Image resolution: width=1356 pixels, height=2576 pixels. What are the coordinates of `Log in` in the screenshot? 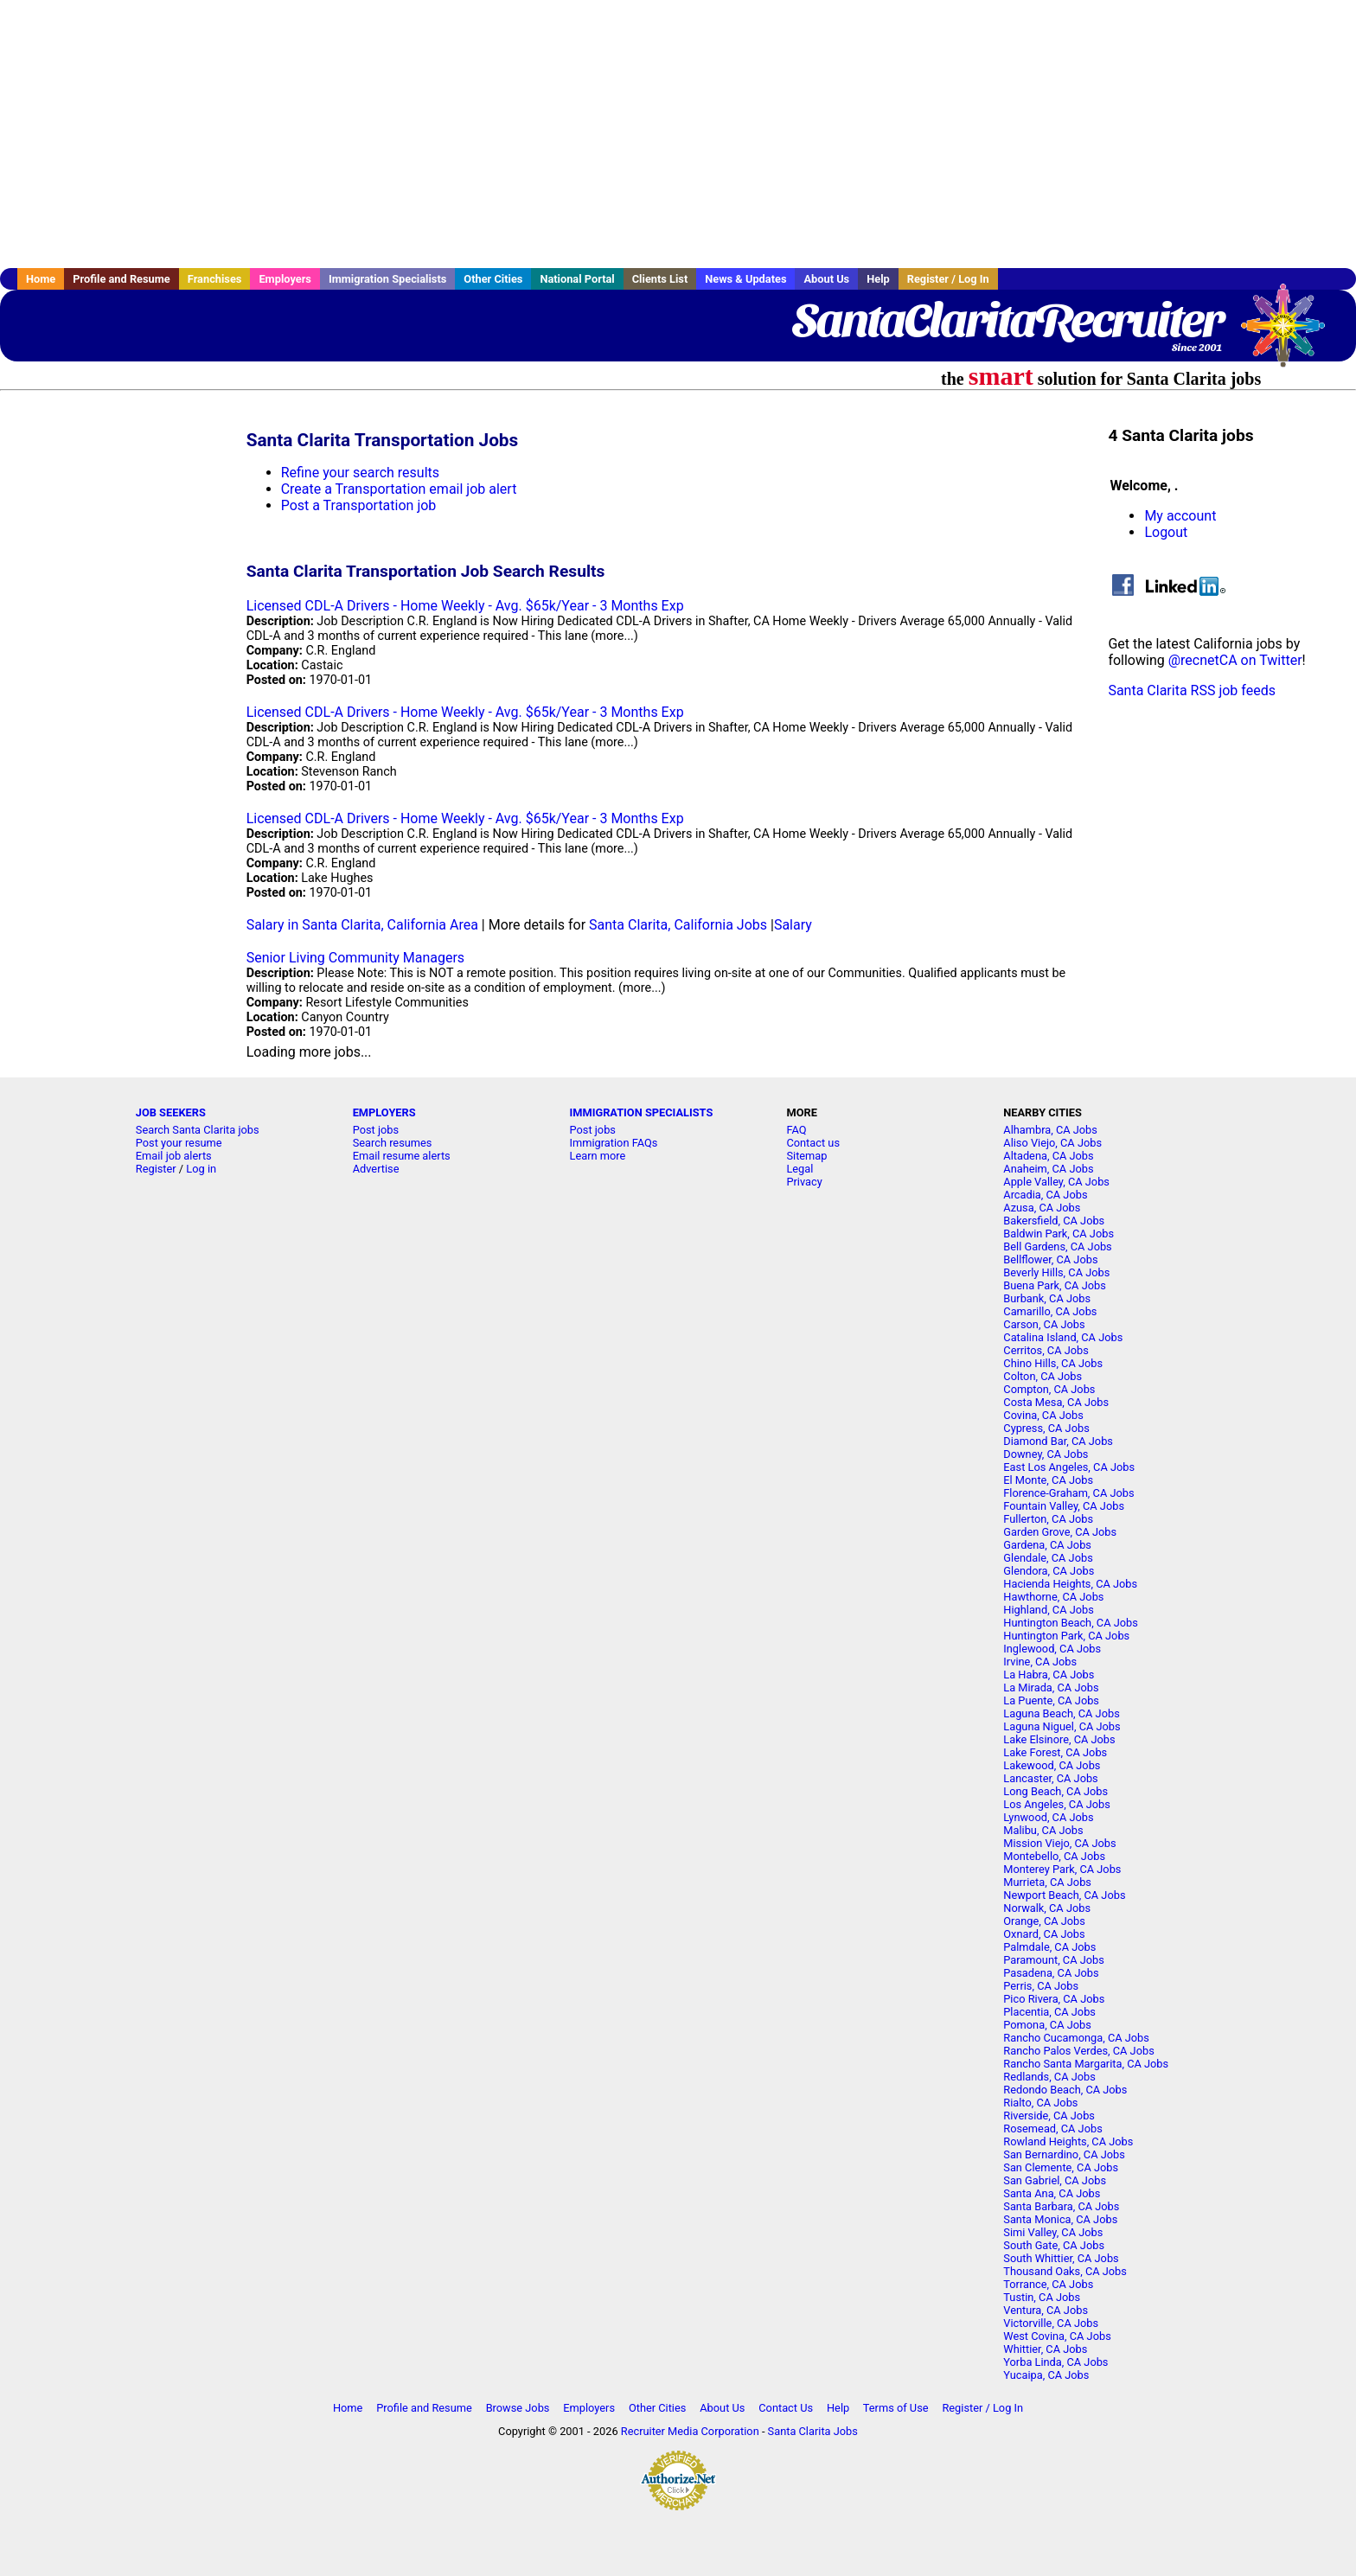 It's located at (201, 1168).